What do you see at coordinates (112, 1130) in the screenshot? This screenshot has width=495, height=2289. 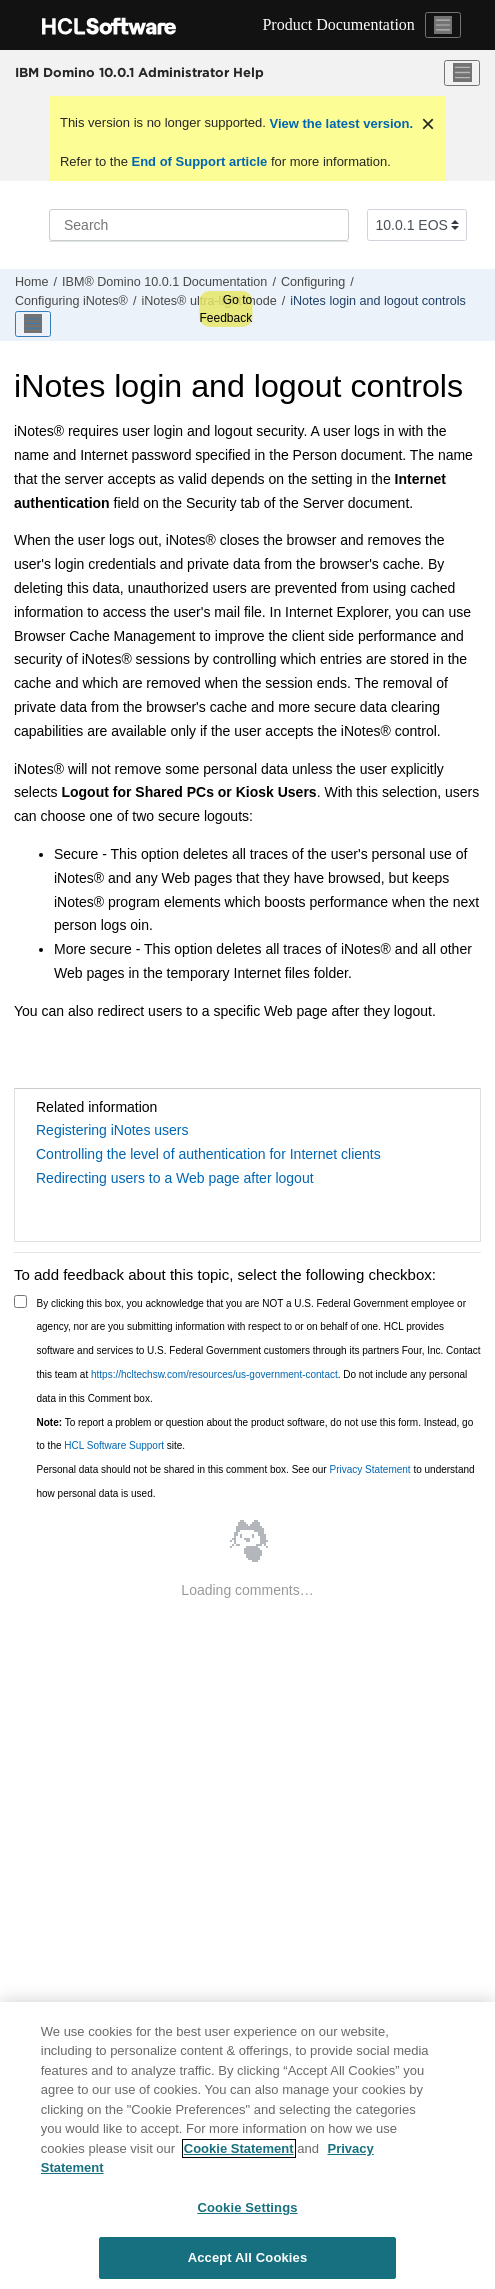 I see `Registering iNotes users` at bounding box center [112, 1130].